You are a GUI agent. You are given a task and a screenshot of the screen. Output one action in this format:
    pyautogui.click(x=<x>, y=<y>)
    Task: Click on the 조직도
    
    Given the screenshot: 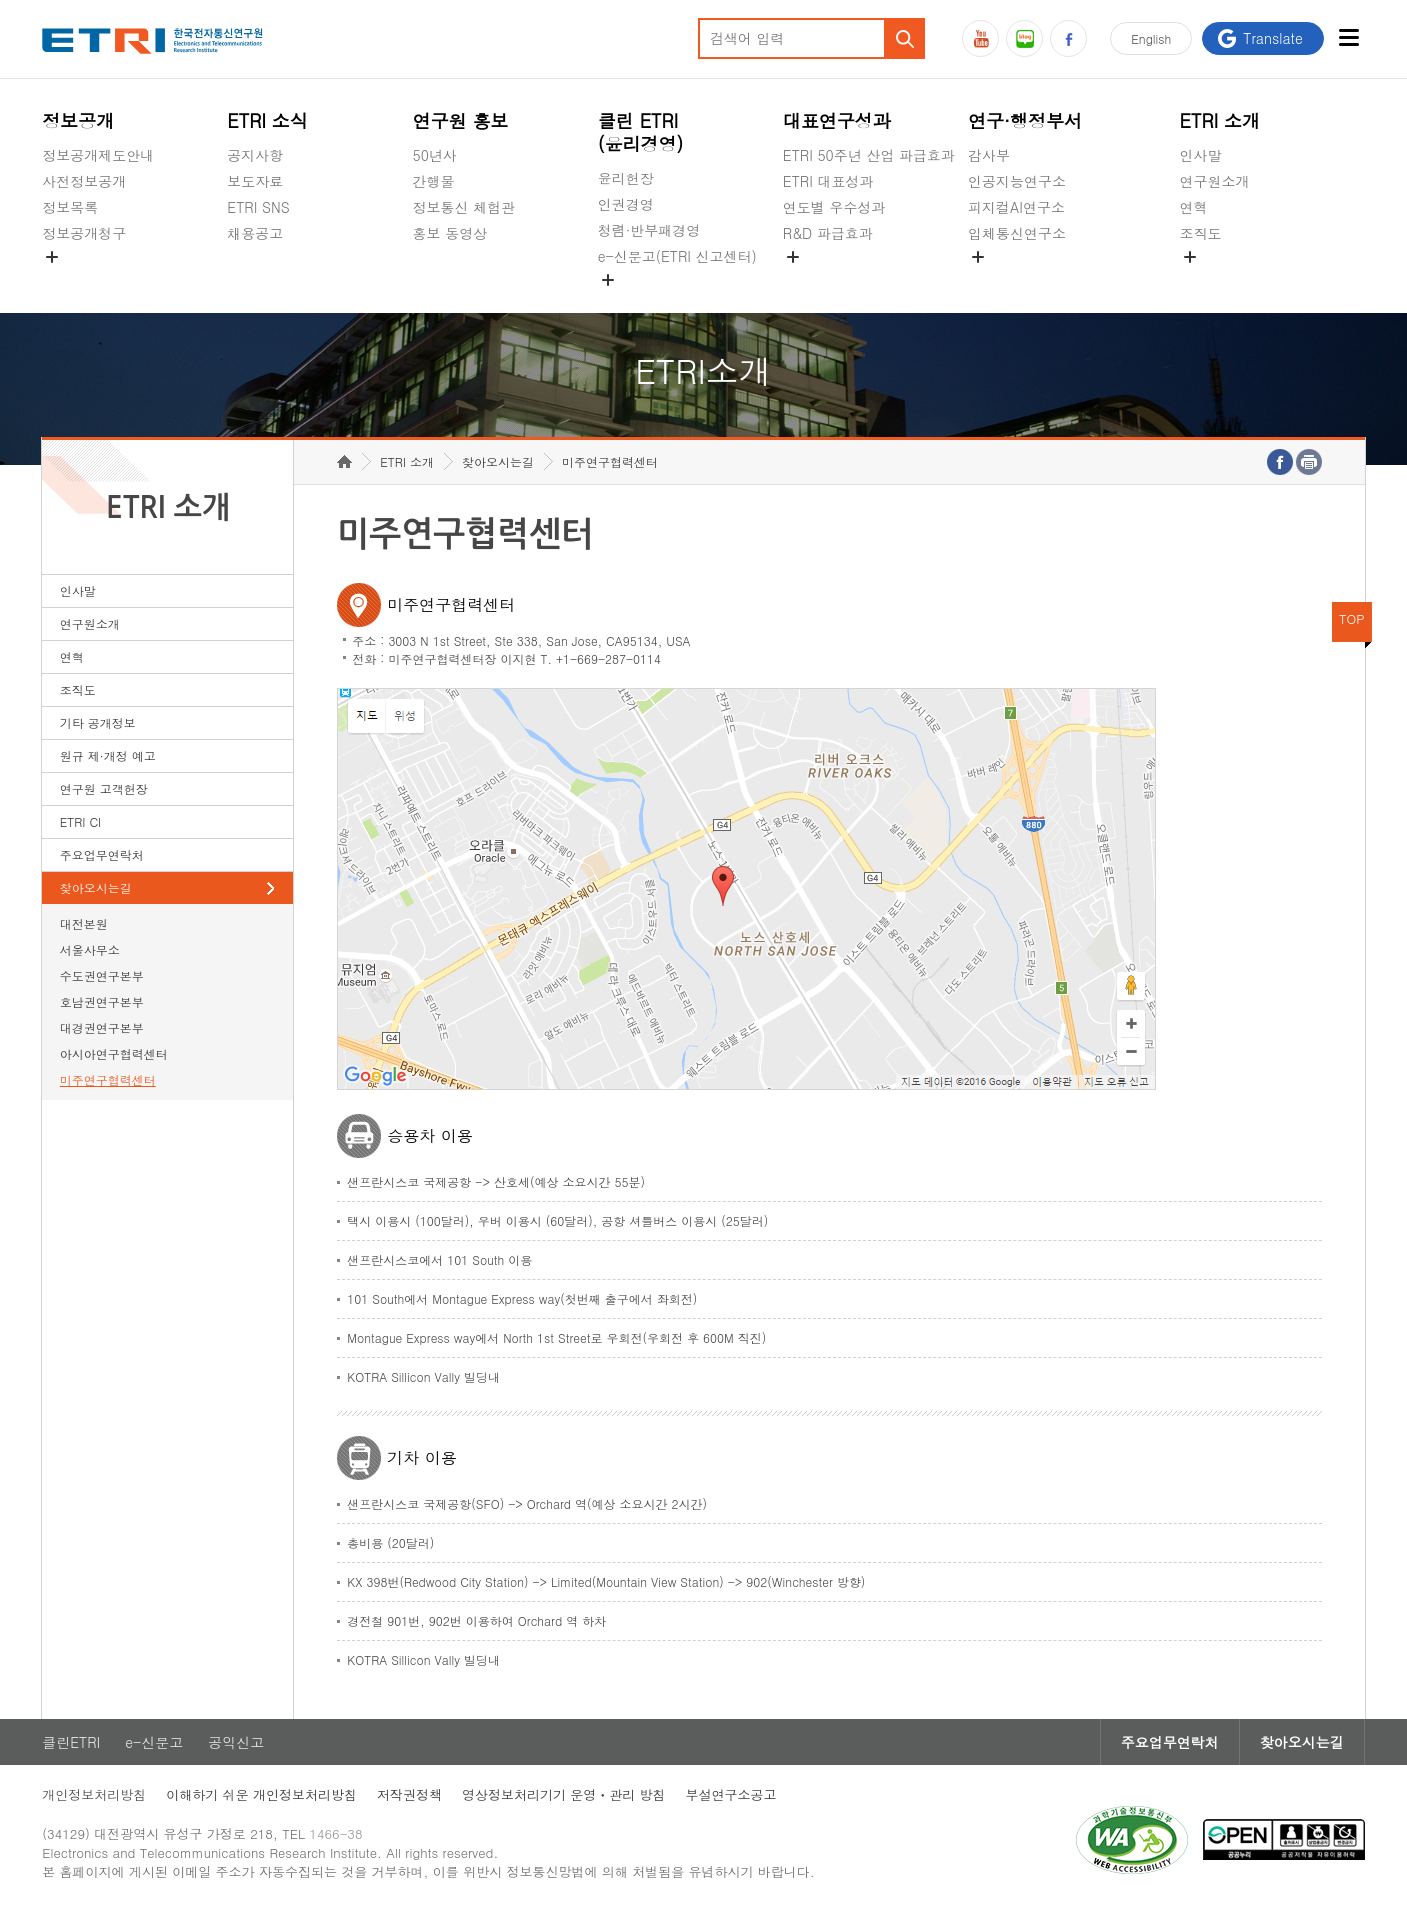 What is the action you would take?
    pyautogui.click(x=1201, y=233)
    